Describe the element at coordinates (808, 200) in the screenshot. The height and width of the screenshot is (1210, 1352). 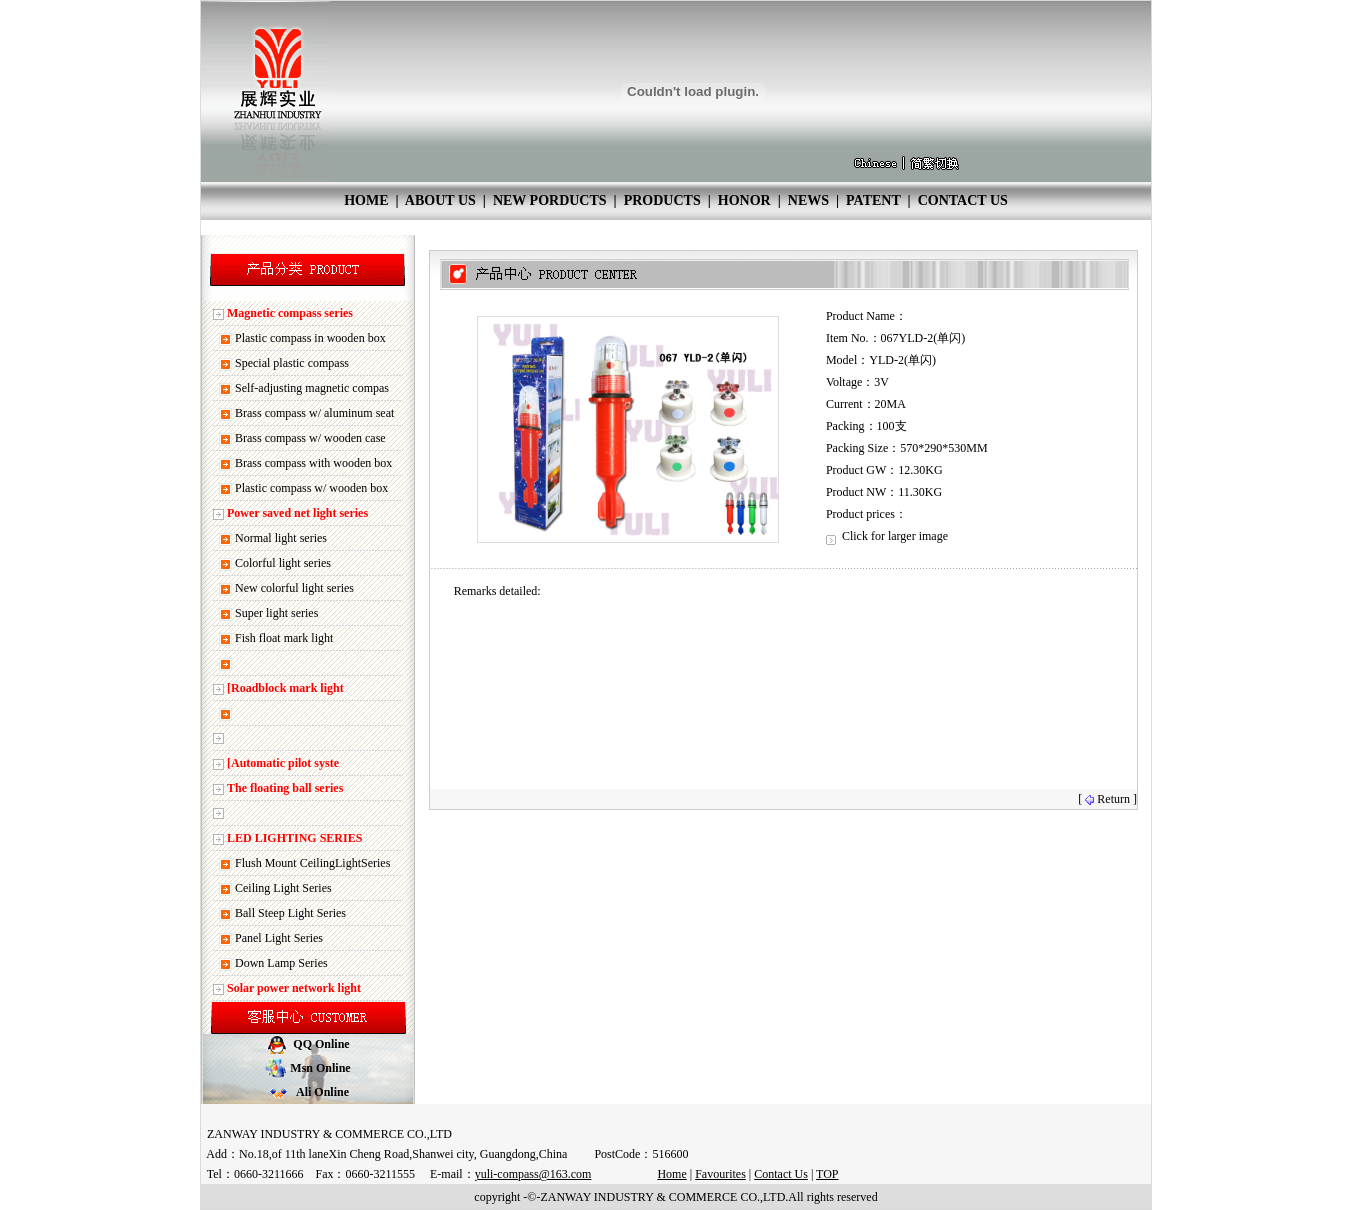
I see `NEWS` at that location.